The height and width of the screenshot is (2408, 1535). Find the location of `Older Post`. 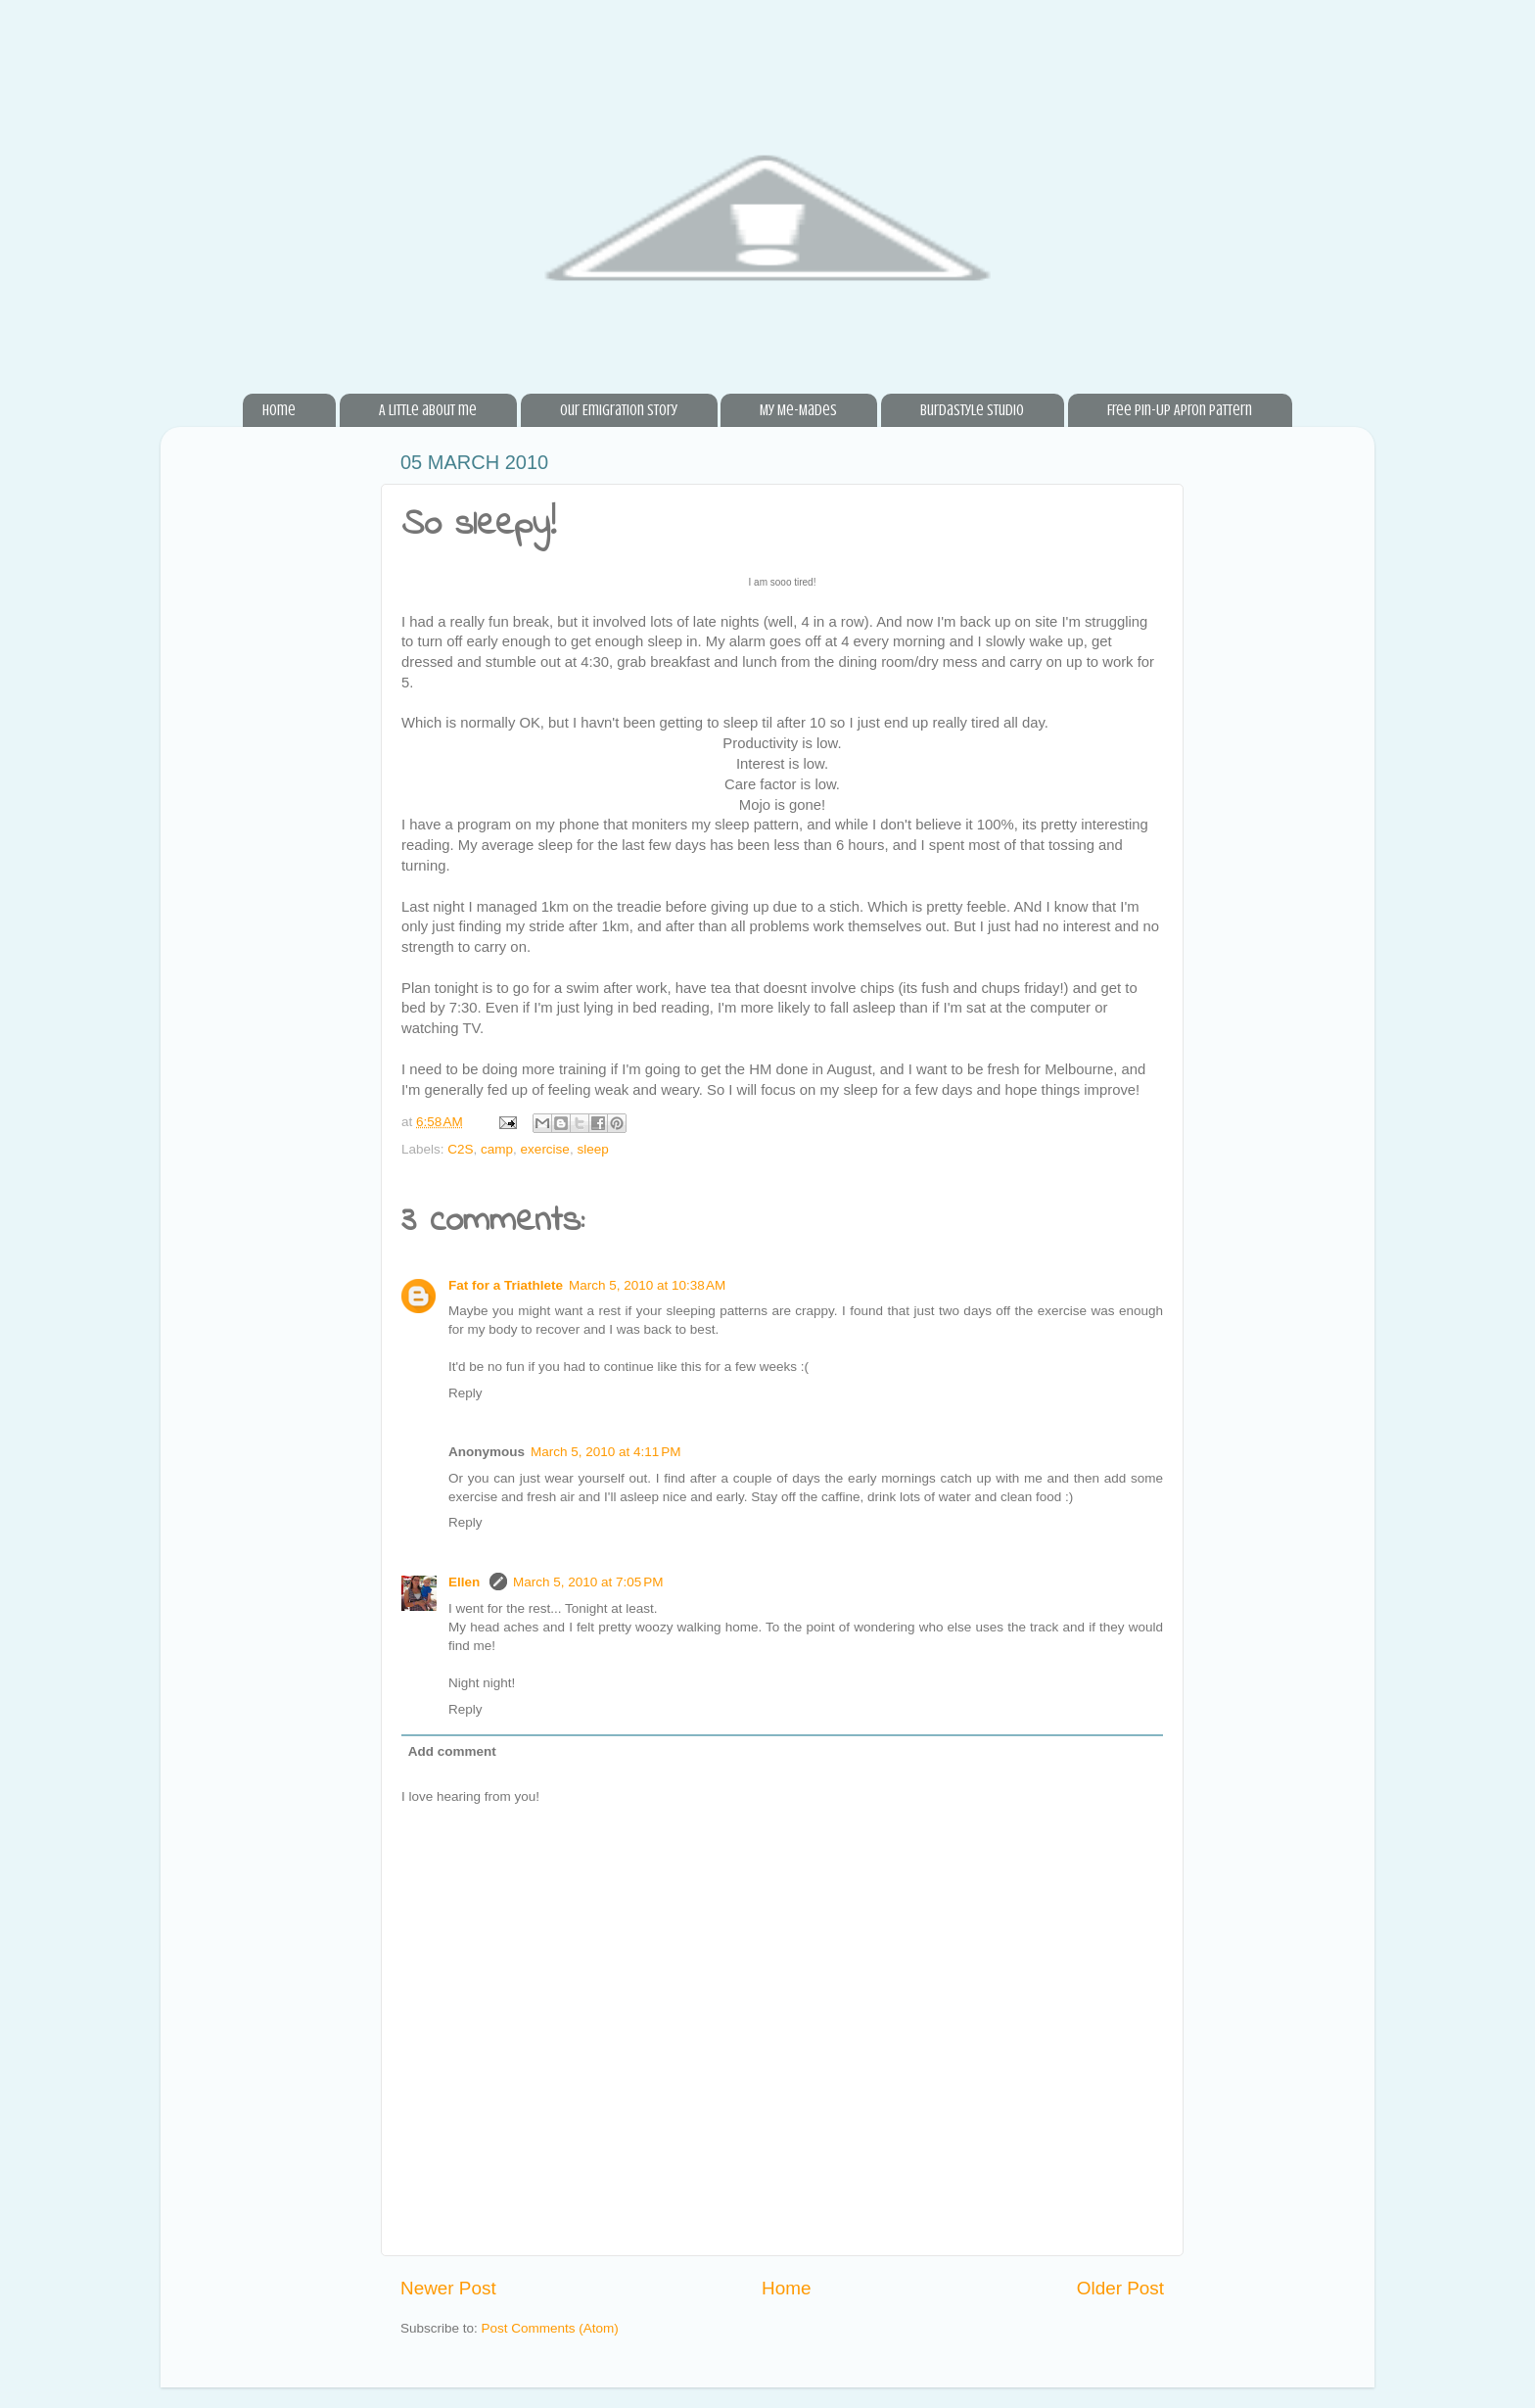

Older Post is located at coordinates (1120, 2288).